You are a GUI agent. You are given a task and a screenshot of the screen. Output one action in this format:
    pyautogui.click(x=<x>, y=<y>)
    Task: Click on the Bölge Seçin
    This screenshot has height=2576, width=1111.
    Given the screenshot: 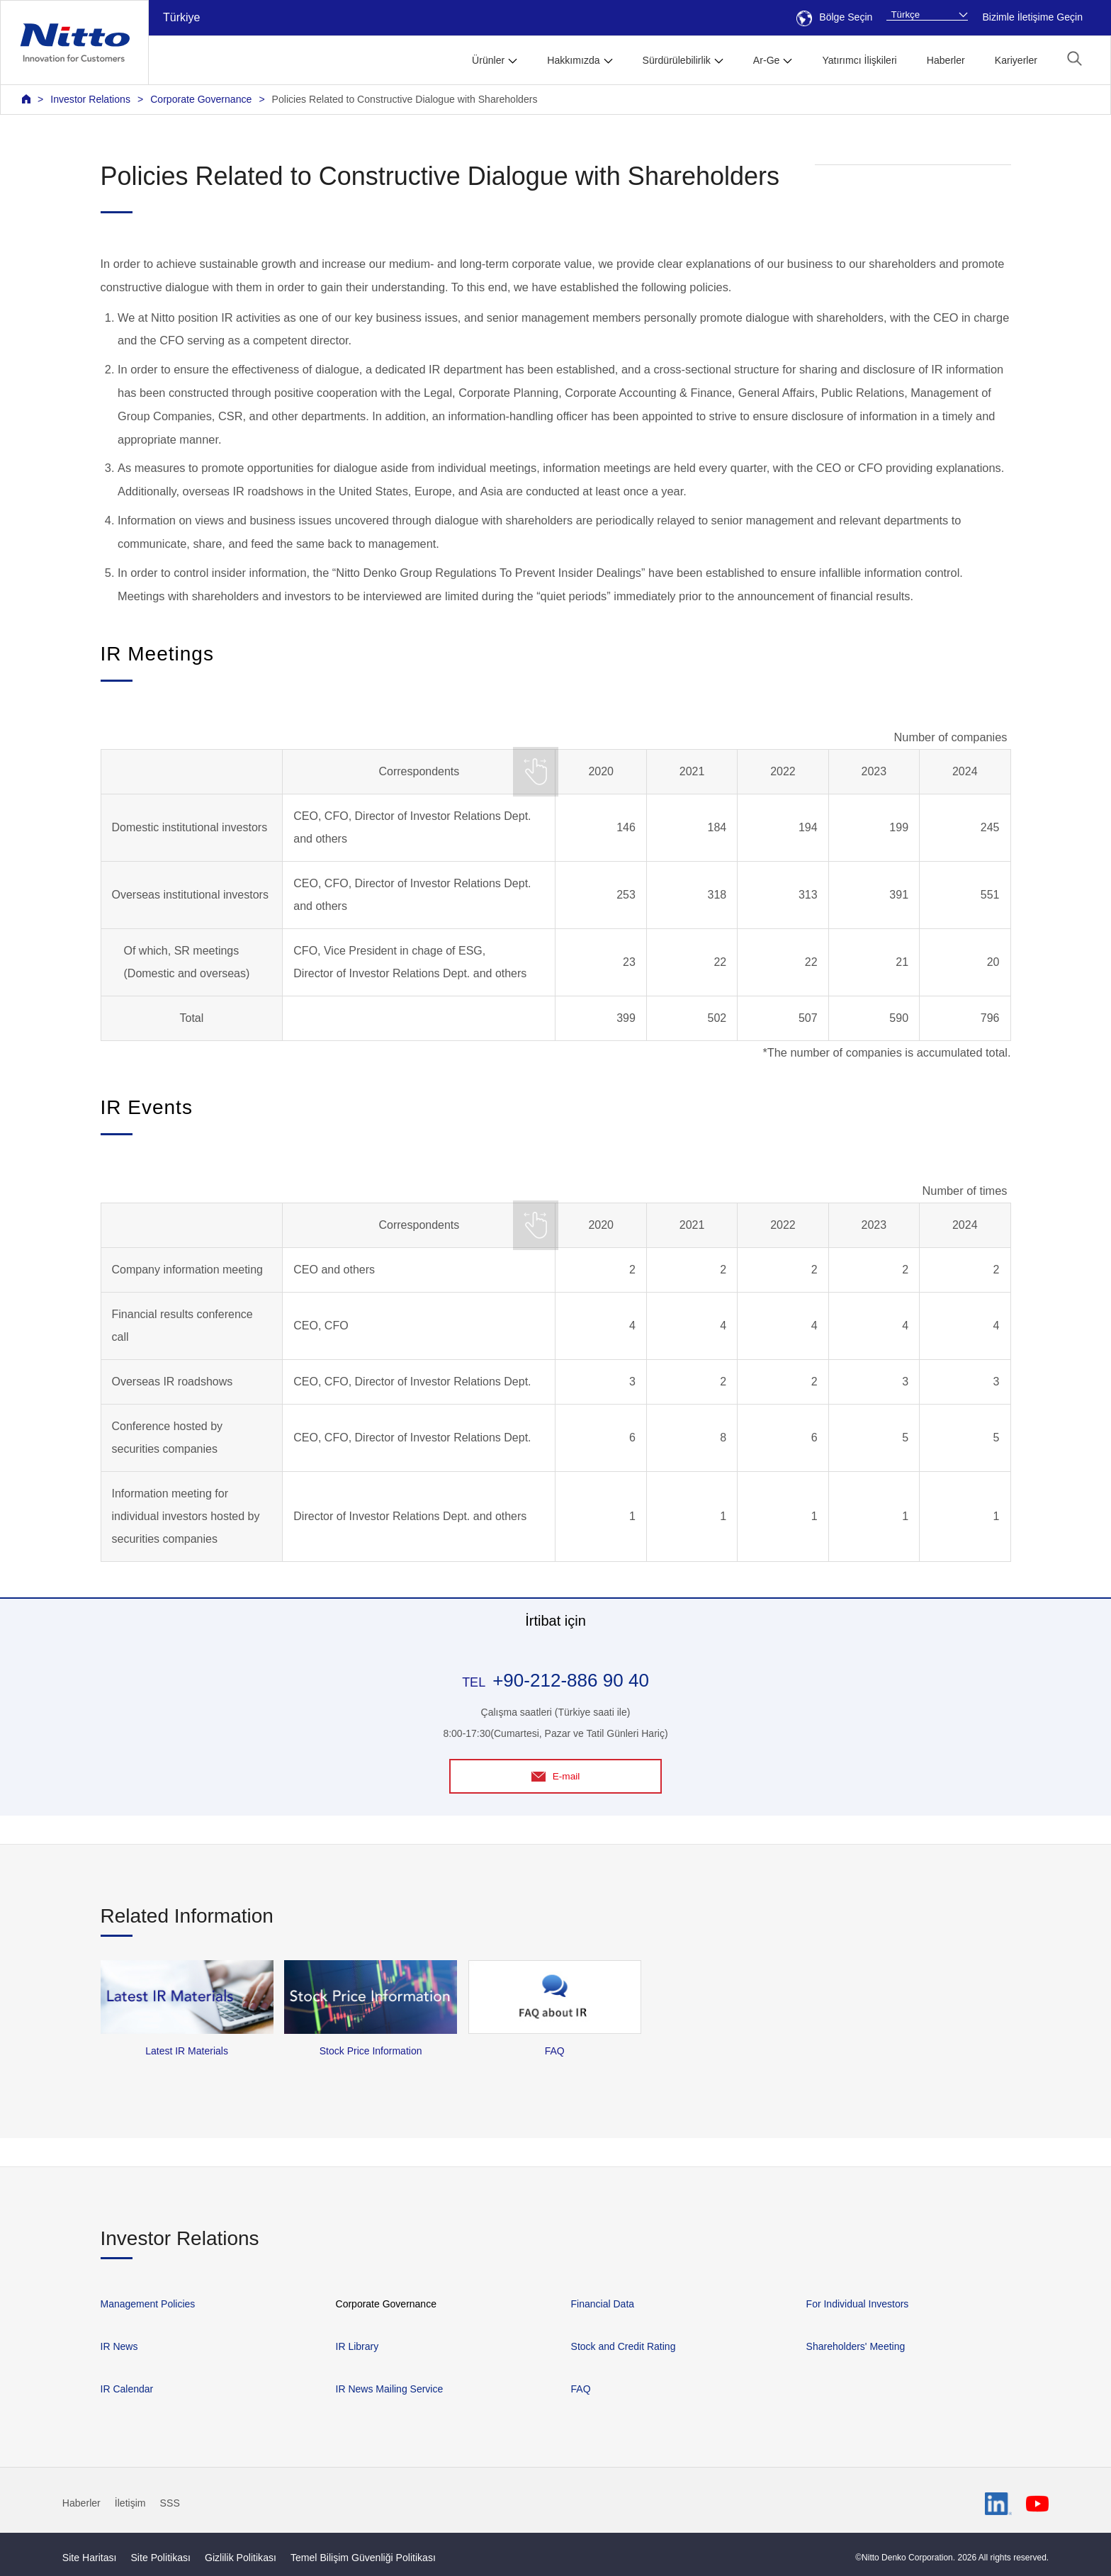 What is the action you would take?
    pyautogui.click(x=834, y=17)
    